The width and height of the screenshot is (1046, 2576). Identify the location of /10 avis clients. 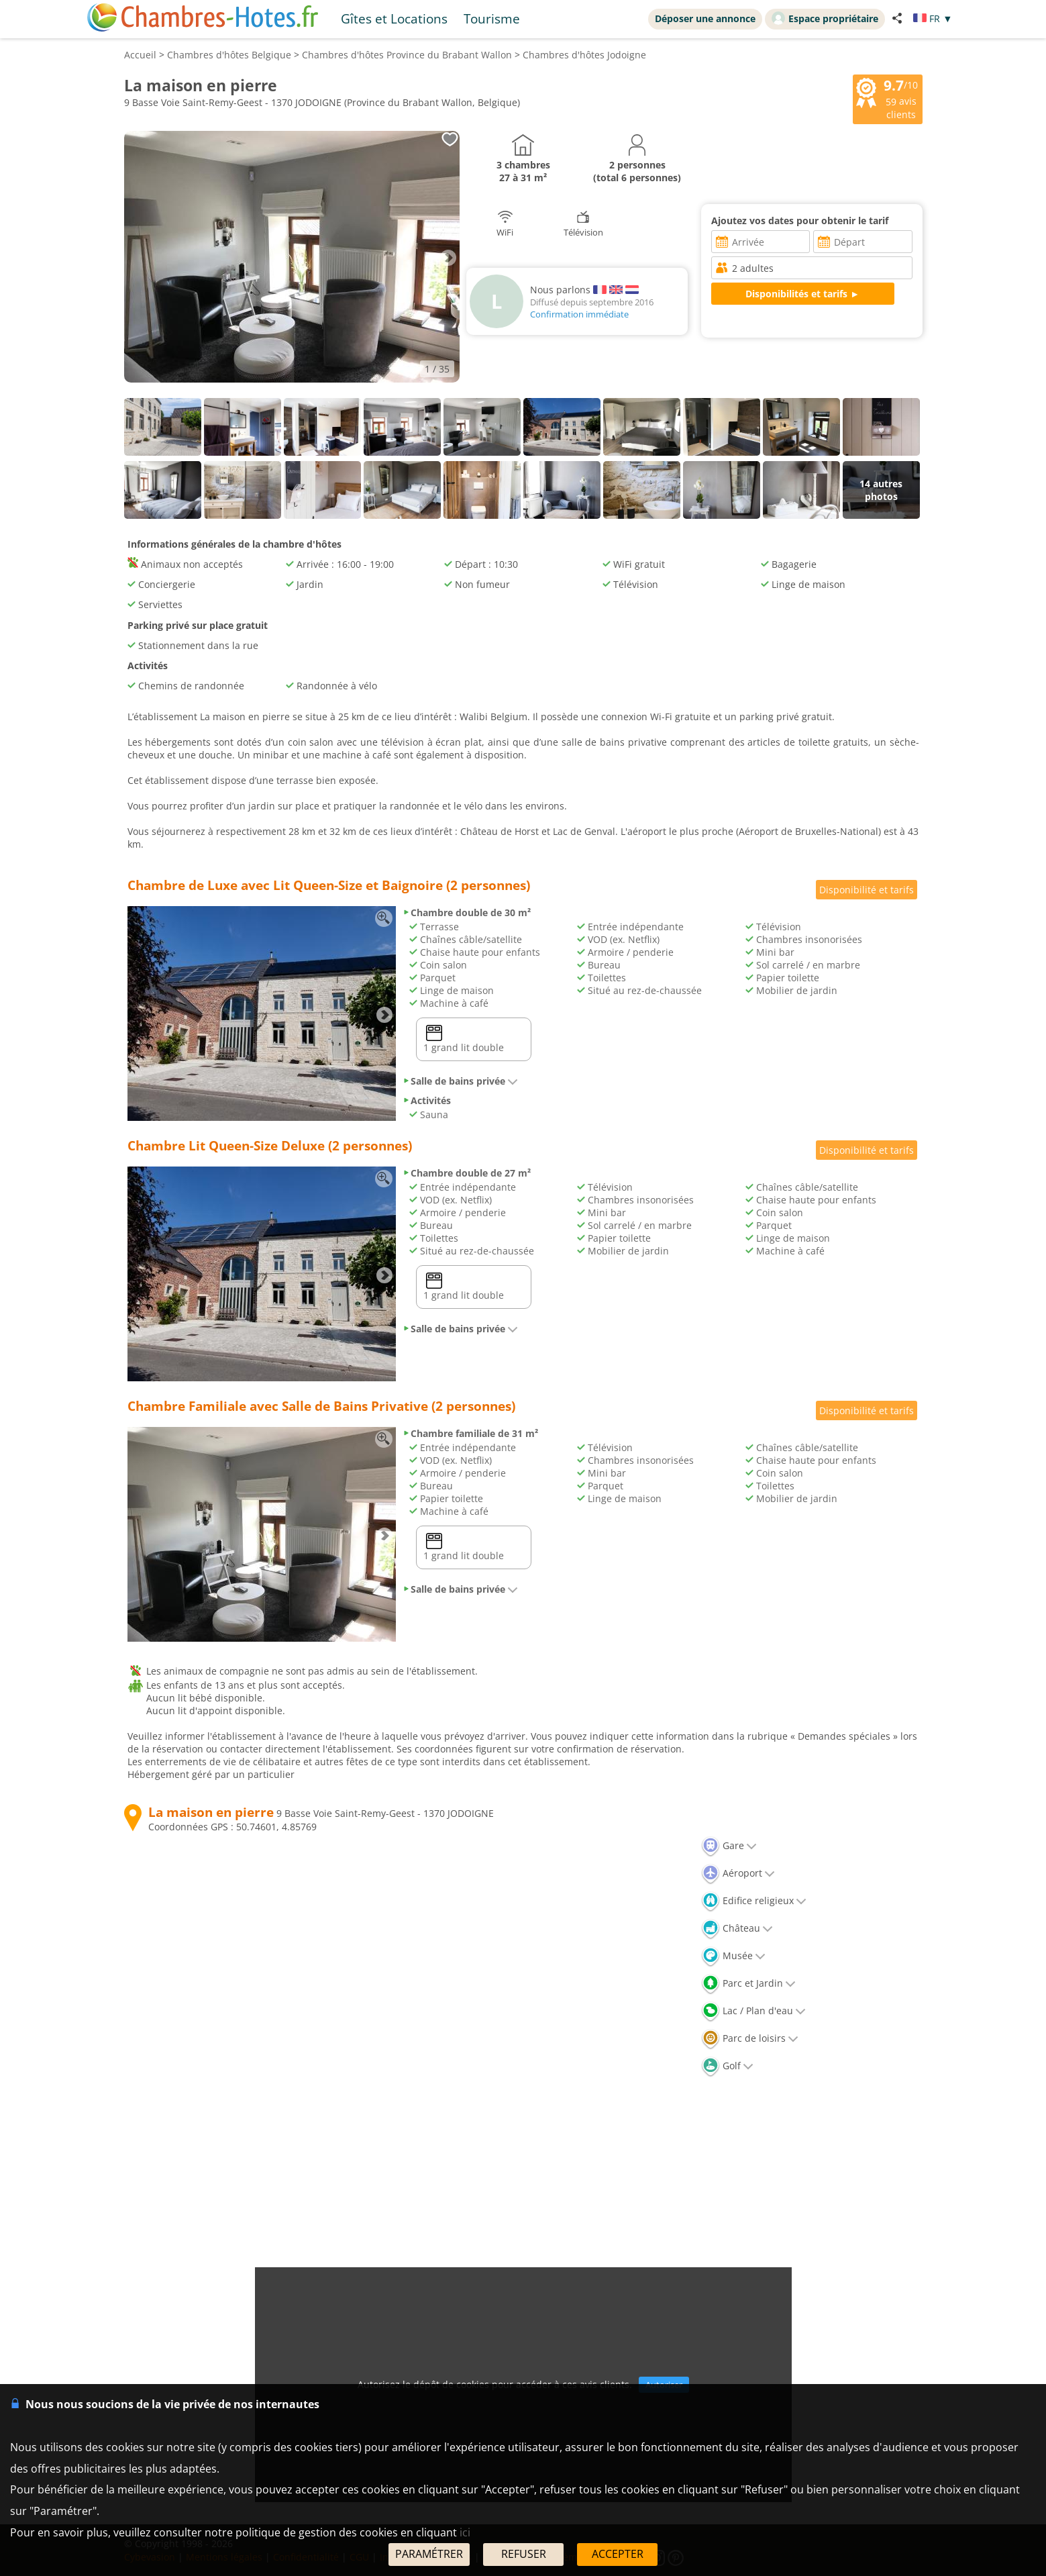
(887, 98).